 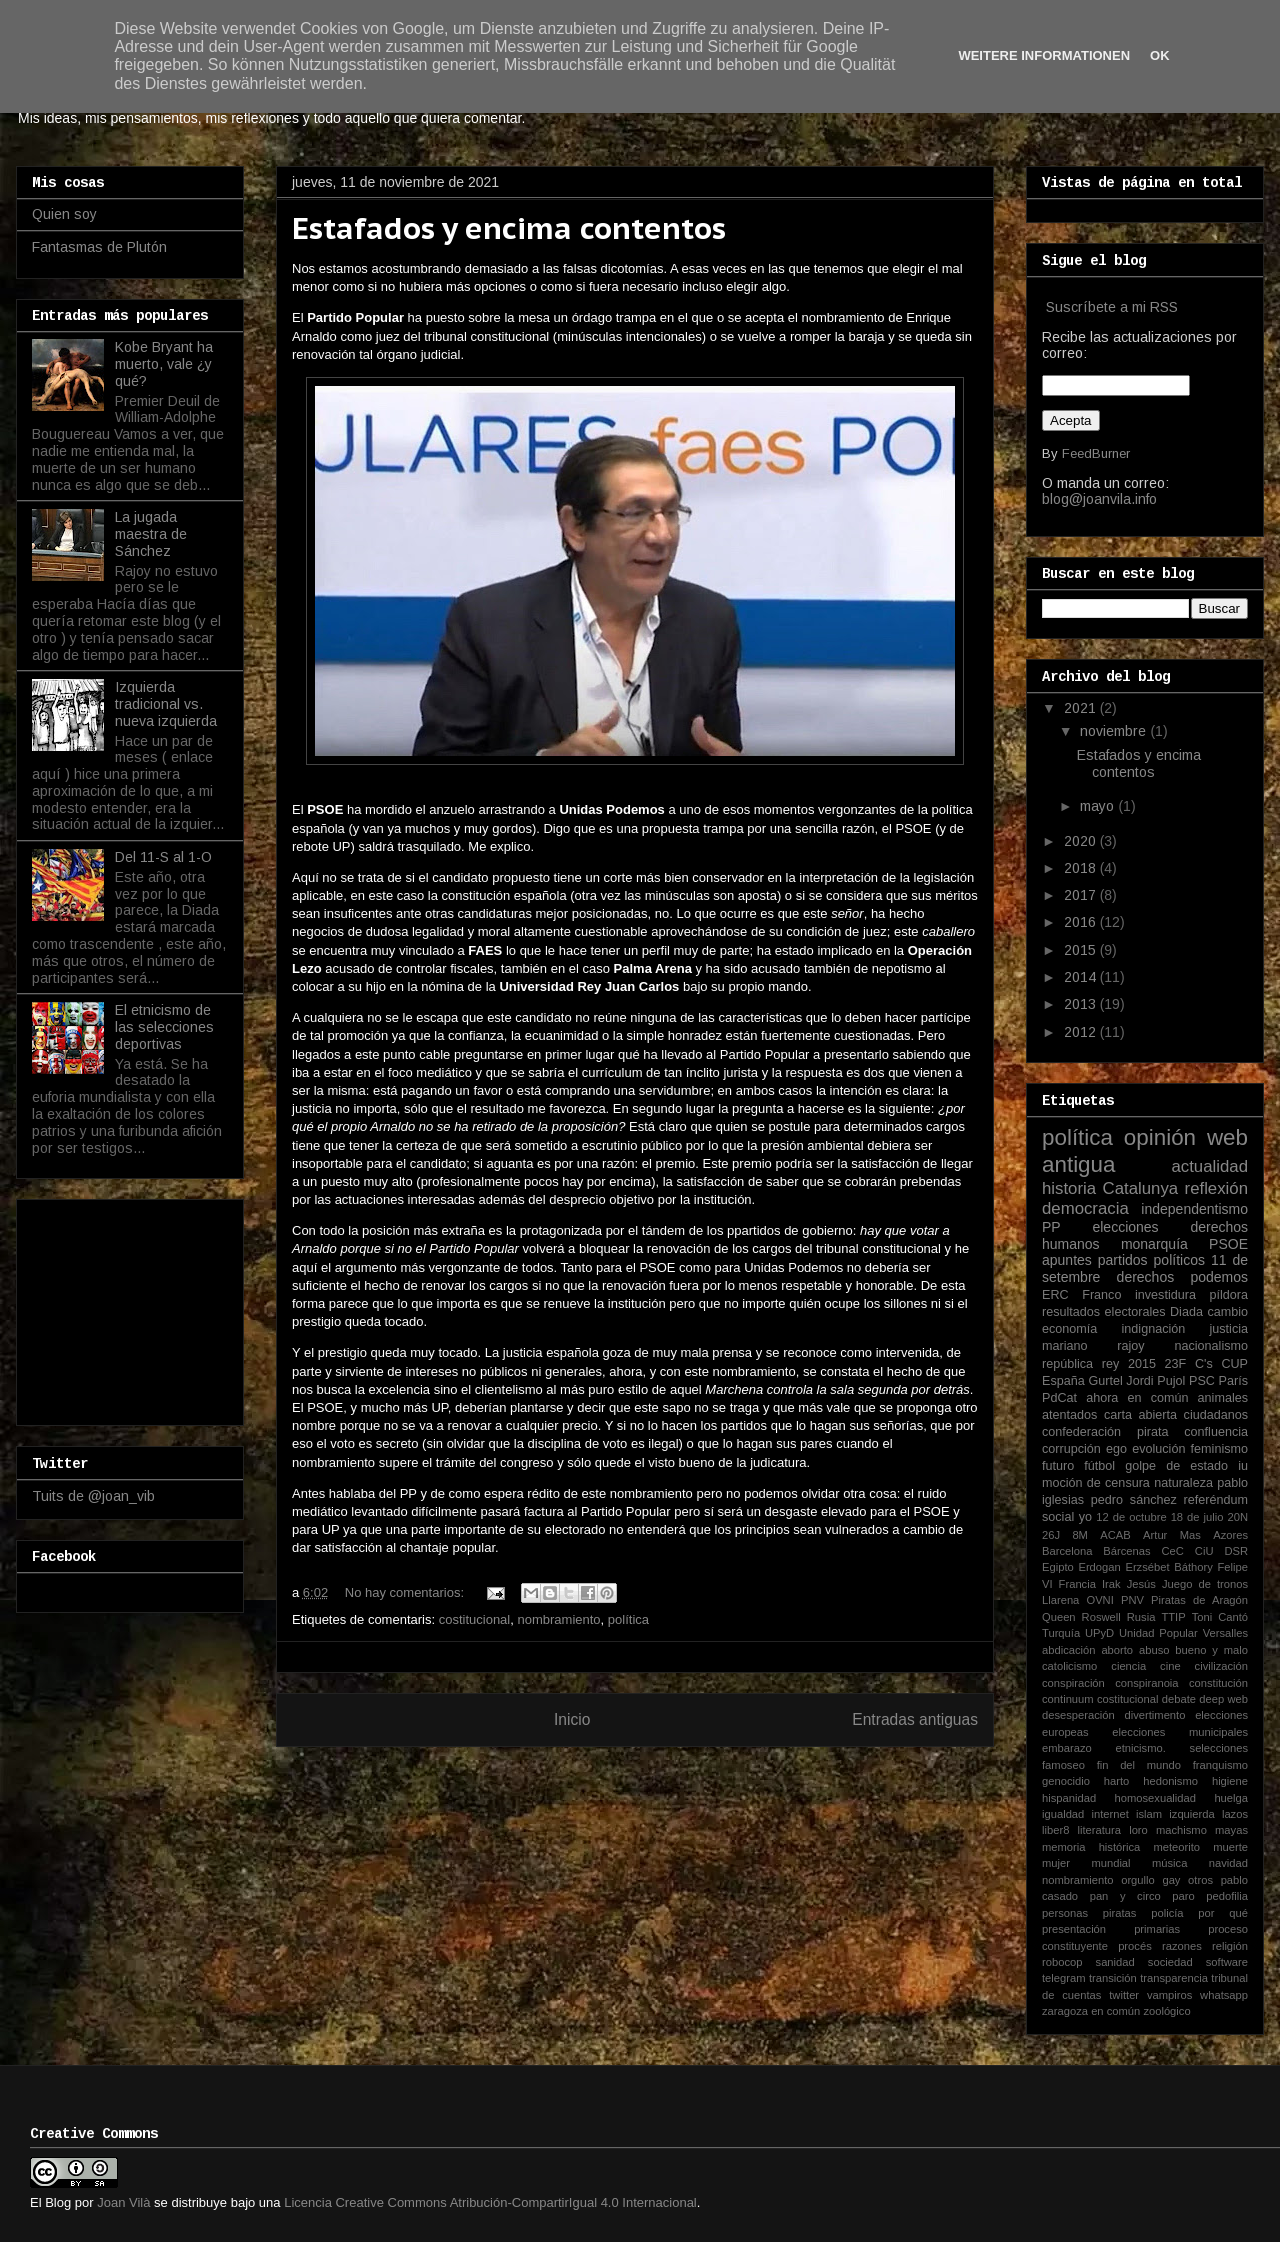 I want to click on pan y circo, so click(x=1125, y=1896).